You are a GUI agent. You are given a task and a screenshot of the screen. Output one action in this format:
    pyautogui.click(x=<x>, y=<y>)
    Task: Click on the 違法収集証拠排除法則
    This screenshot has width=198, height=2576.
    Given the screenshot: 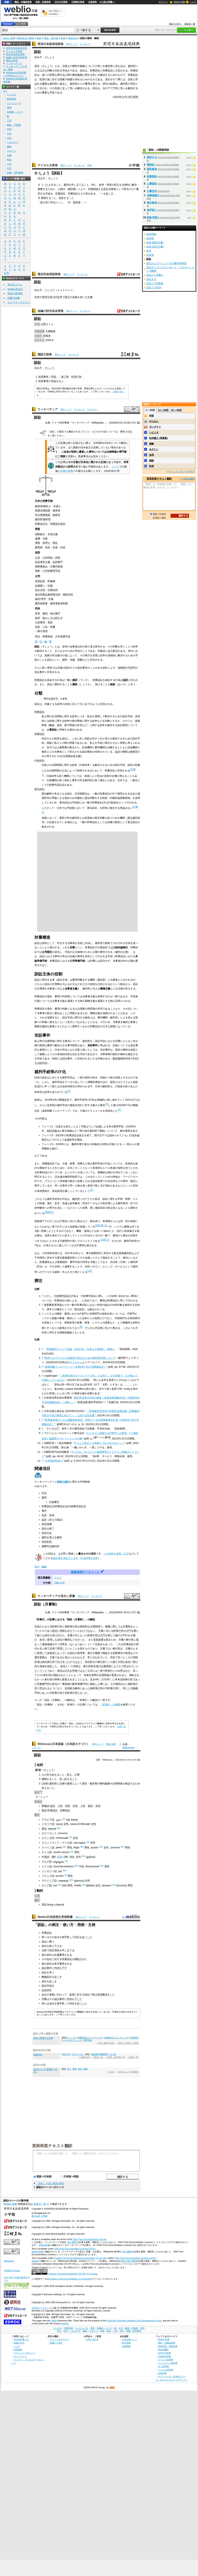 What is the action you would take?
    pyautogui.click(x=47, y=594)
    